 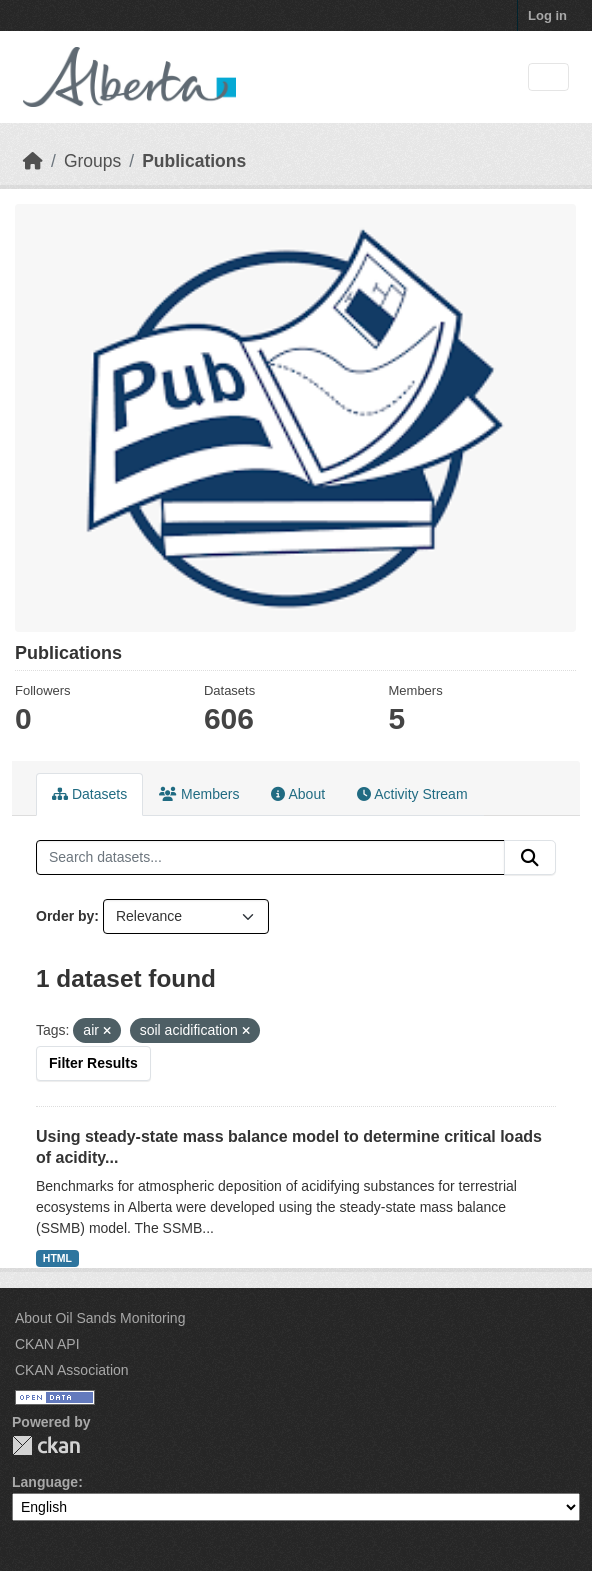 I want to click on Publications, so click(x=194, y=161).